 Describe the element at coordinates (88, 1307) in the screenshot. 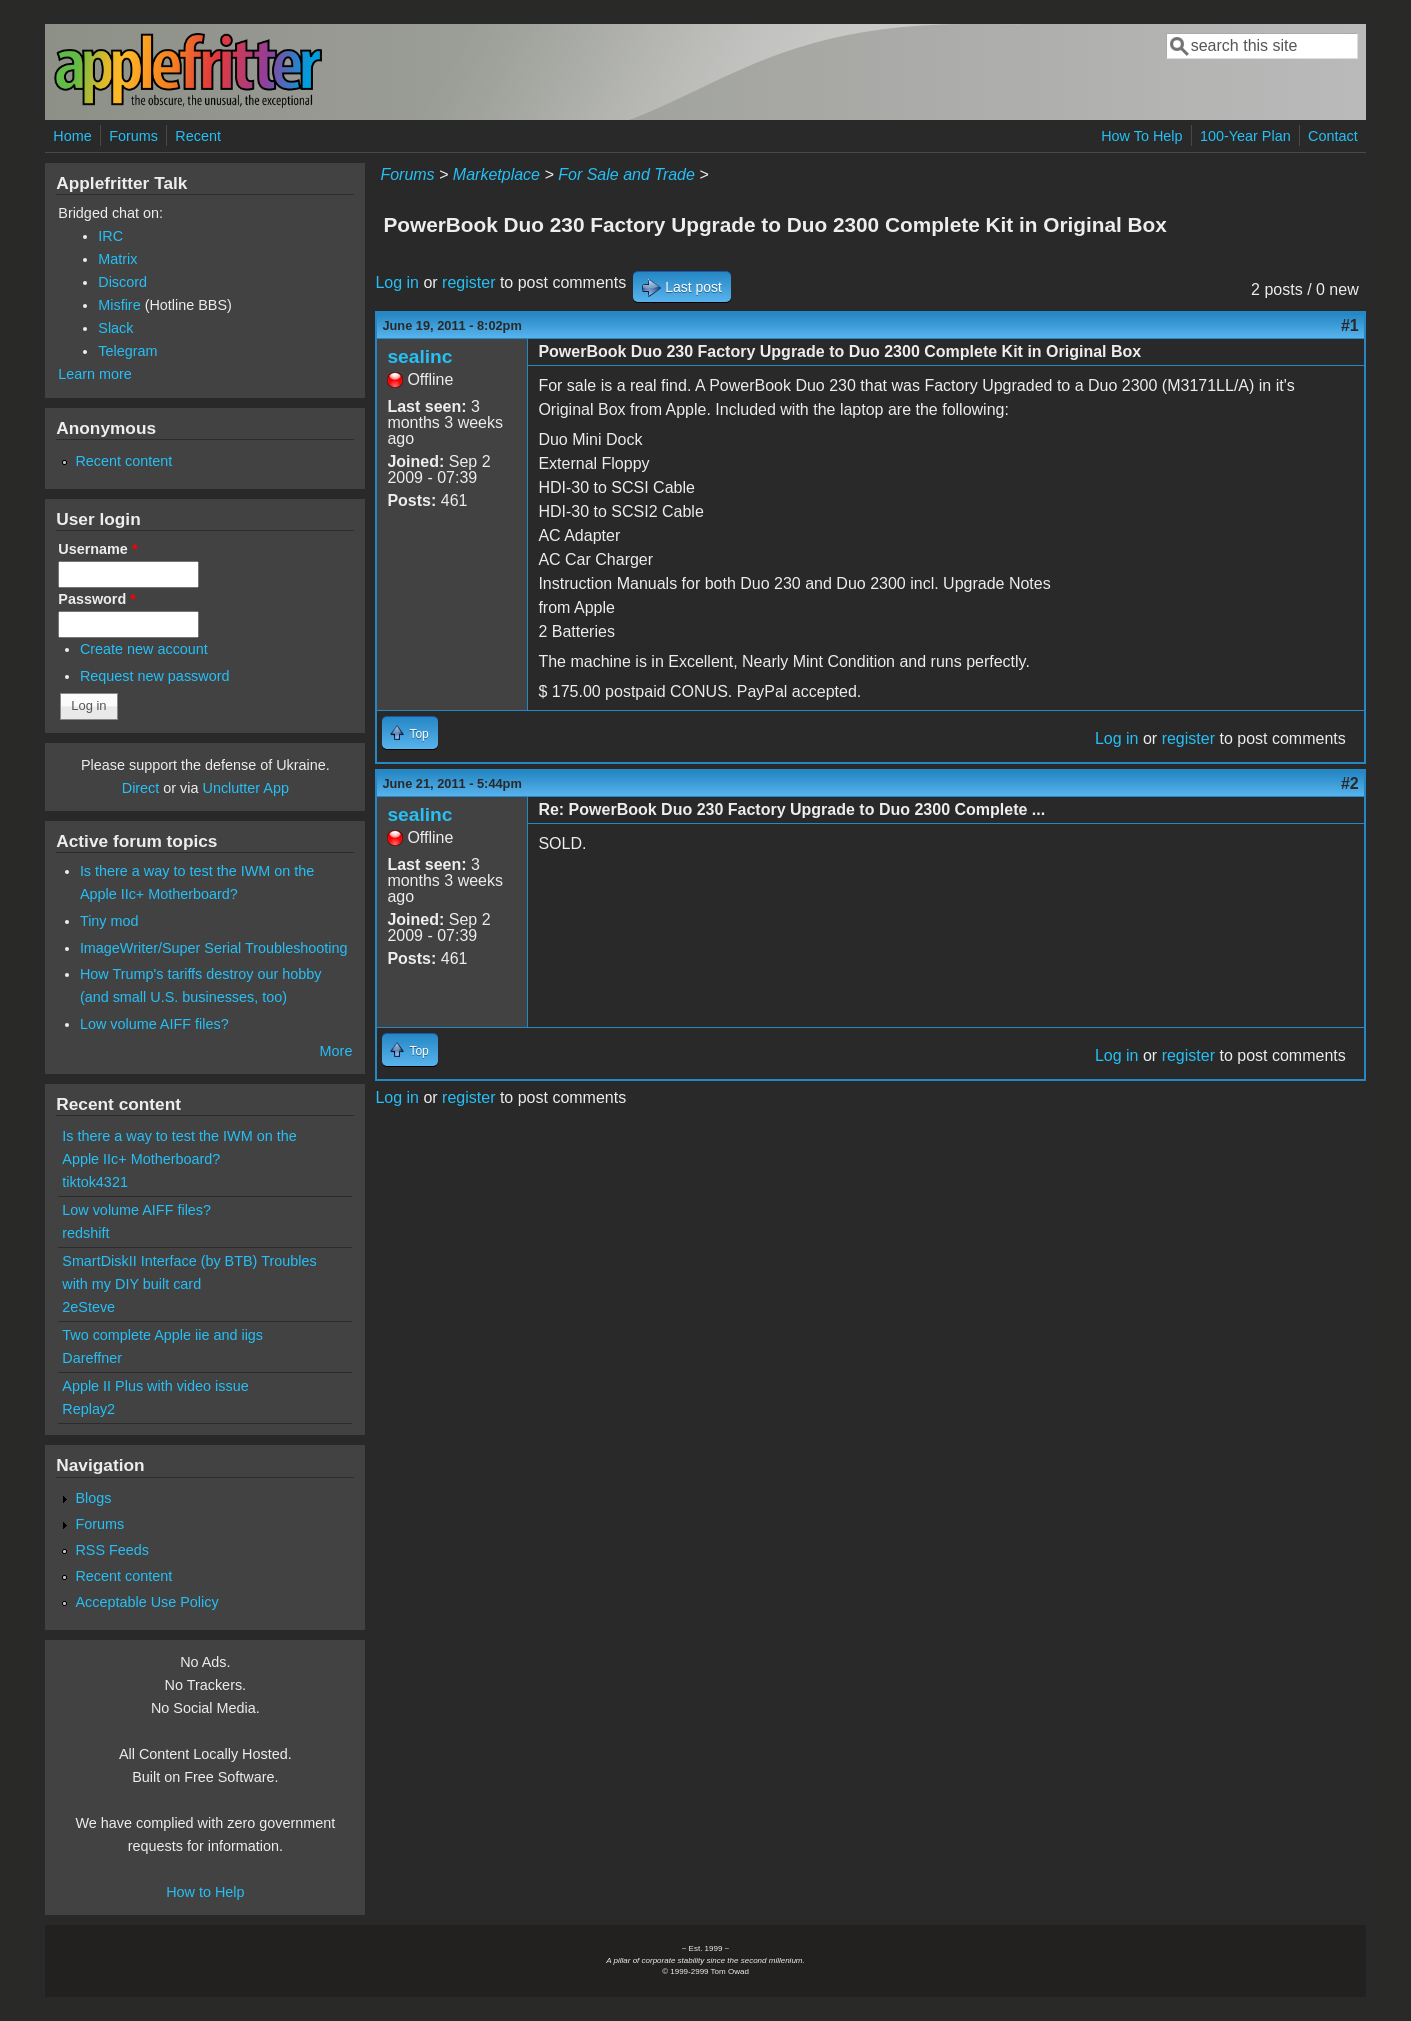

I see `2eSteve` at that location.